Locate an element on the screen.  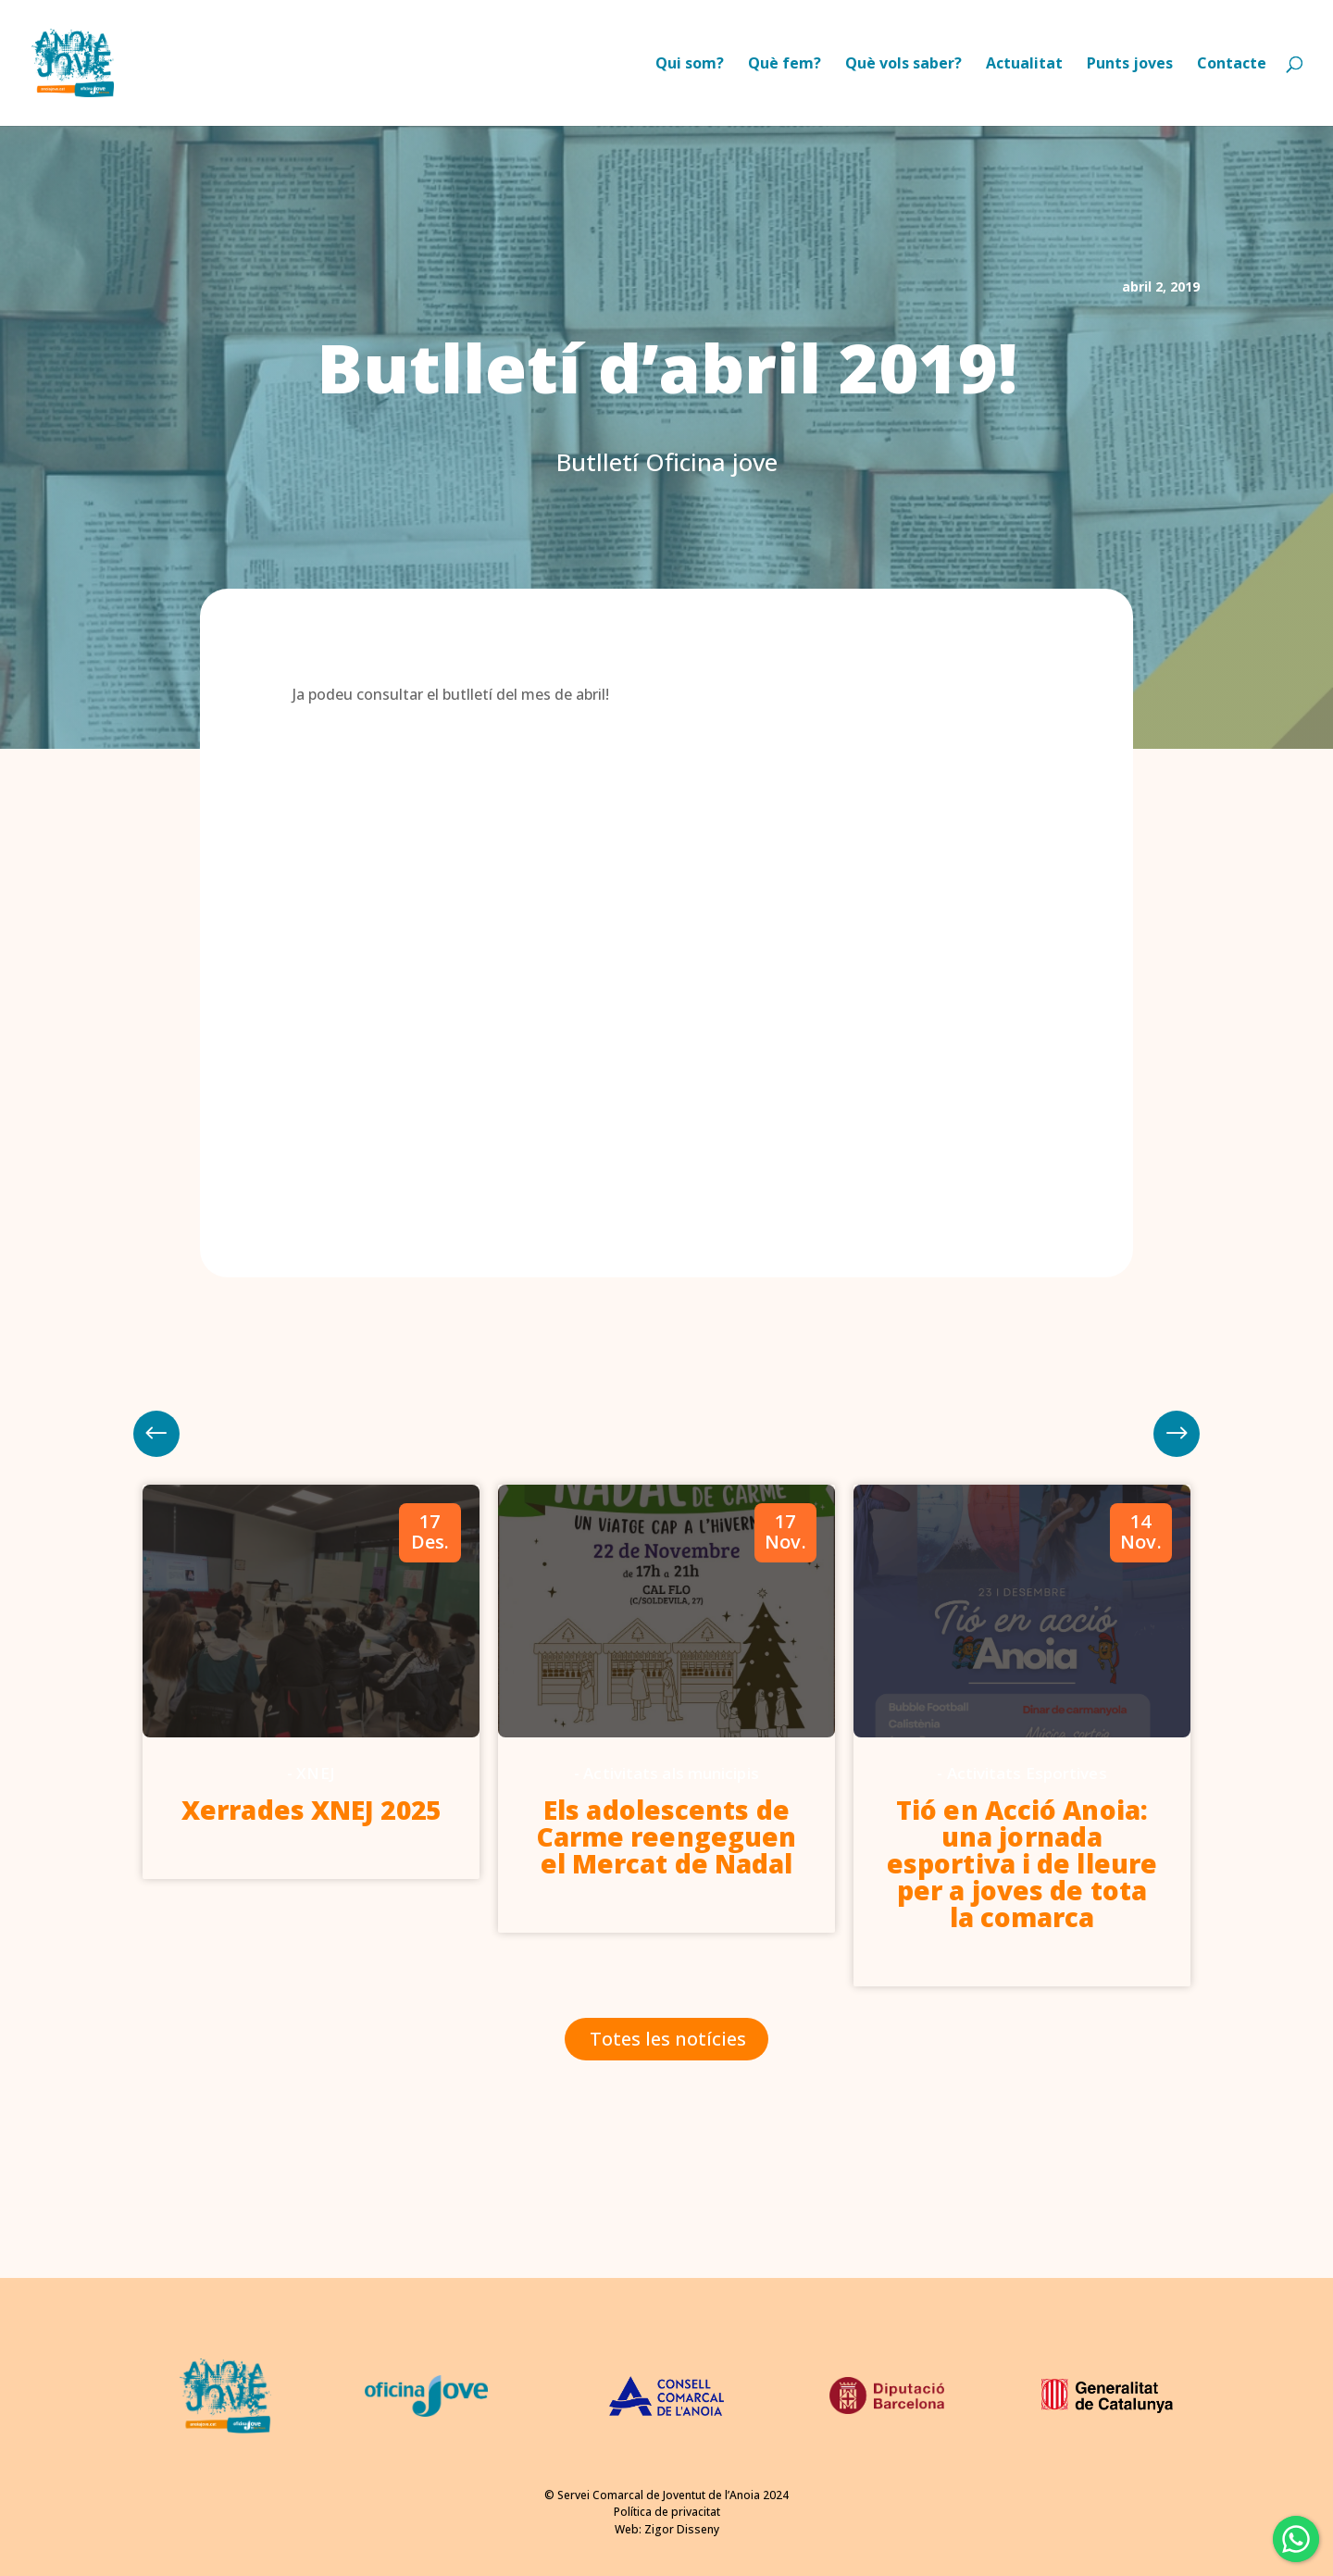
Punts joves is located at coordinates (1130, 64).